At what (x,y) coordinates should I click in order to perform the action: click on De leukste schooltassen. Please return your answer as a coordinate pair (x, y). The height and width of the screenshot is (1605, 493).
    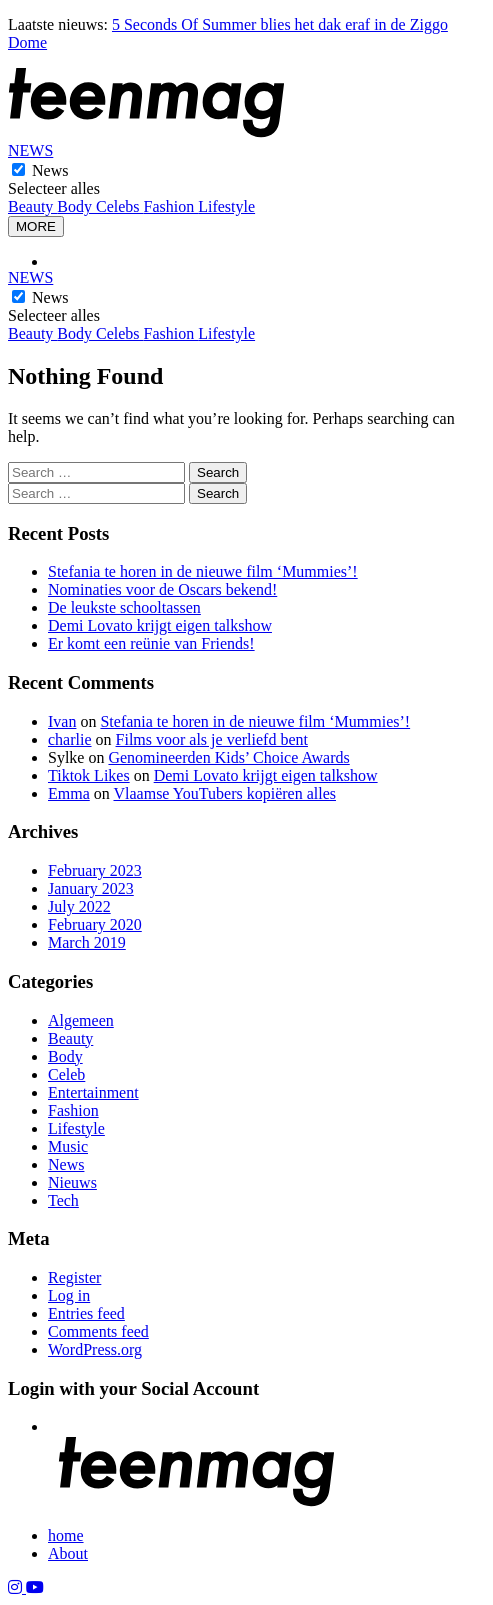
    Looking at the image, I should click on (124, 607).